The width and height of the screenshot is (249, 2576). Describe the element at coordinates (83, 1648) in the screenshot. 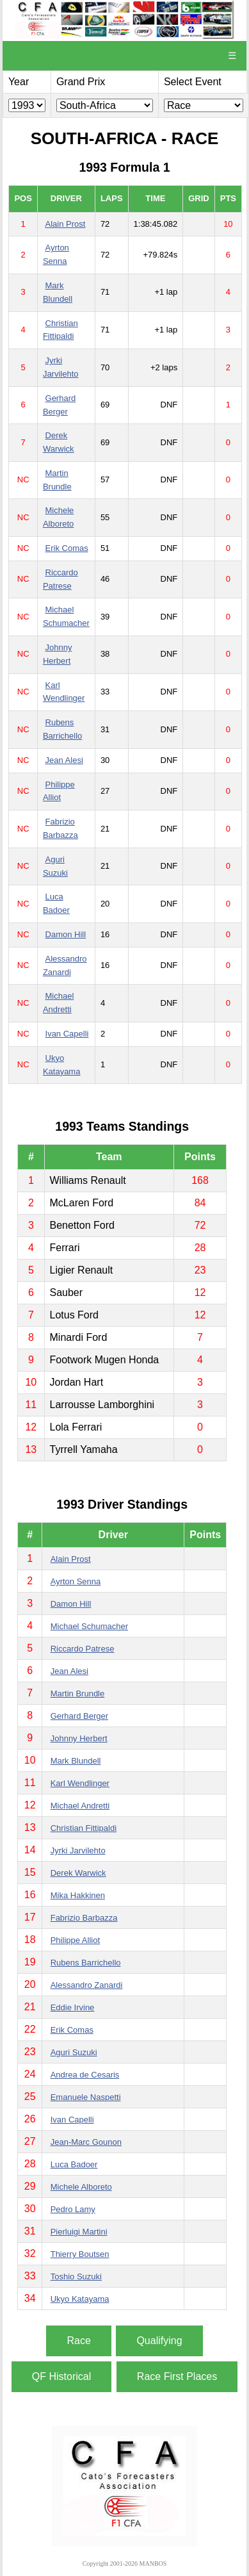

I see `Riccardo Patrese` at that location.